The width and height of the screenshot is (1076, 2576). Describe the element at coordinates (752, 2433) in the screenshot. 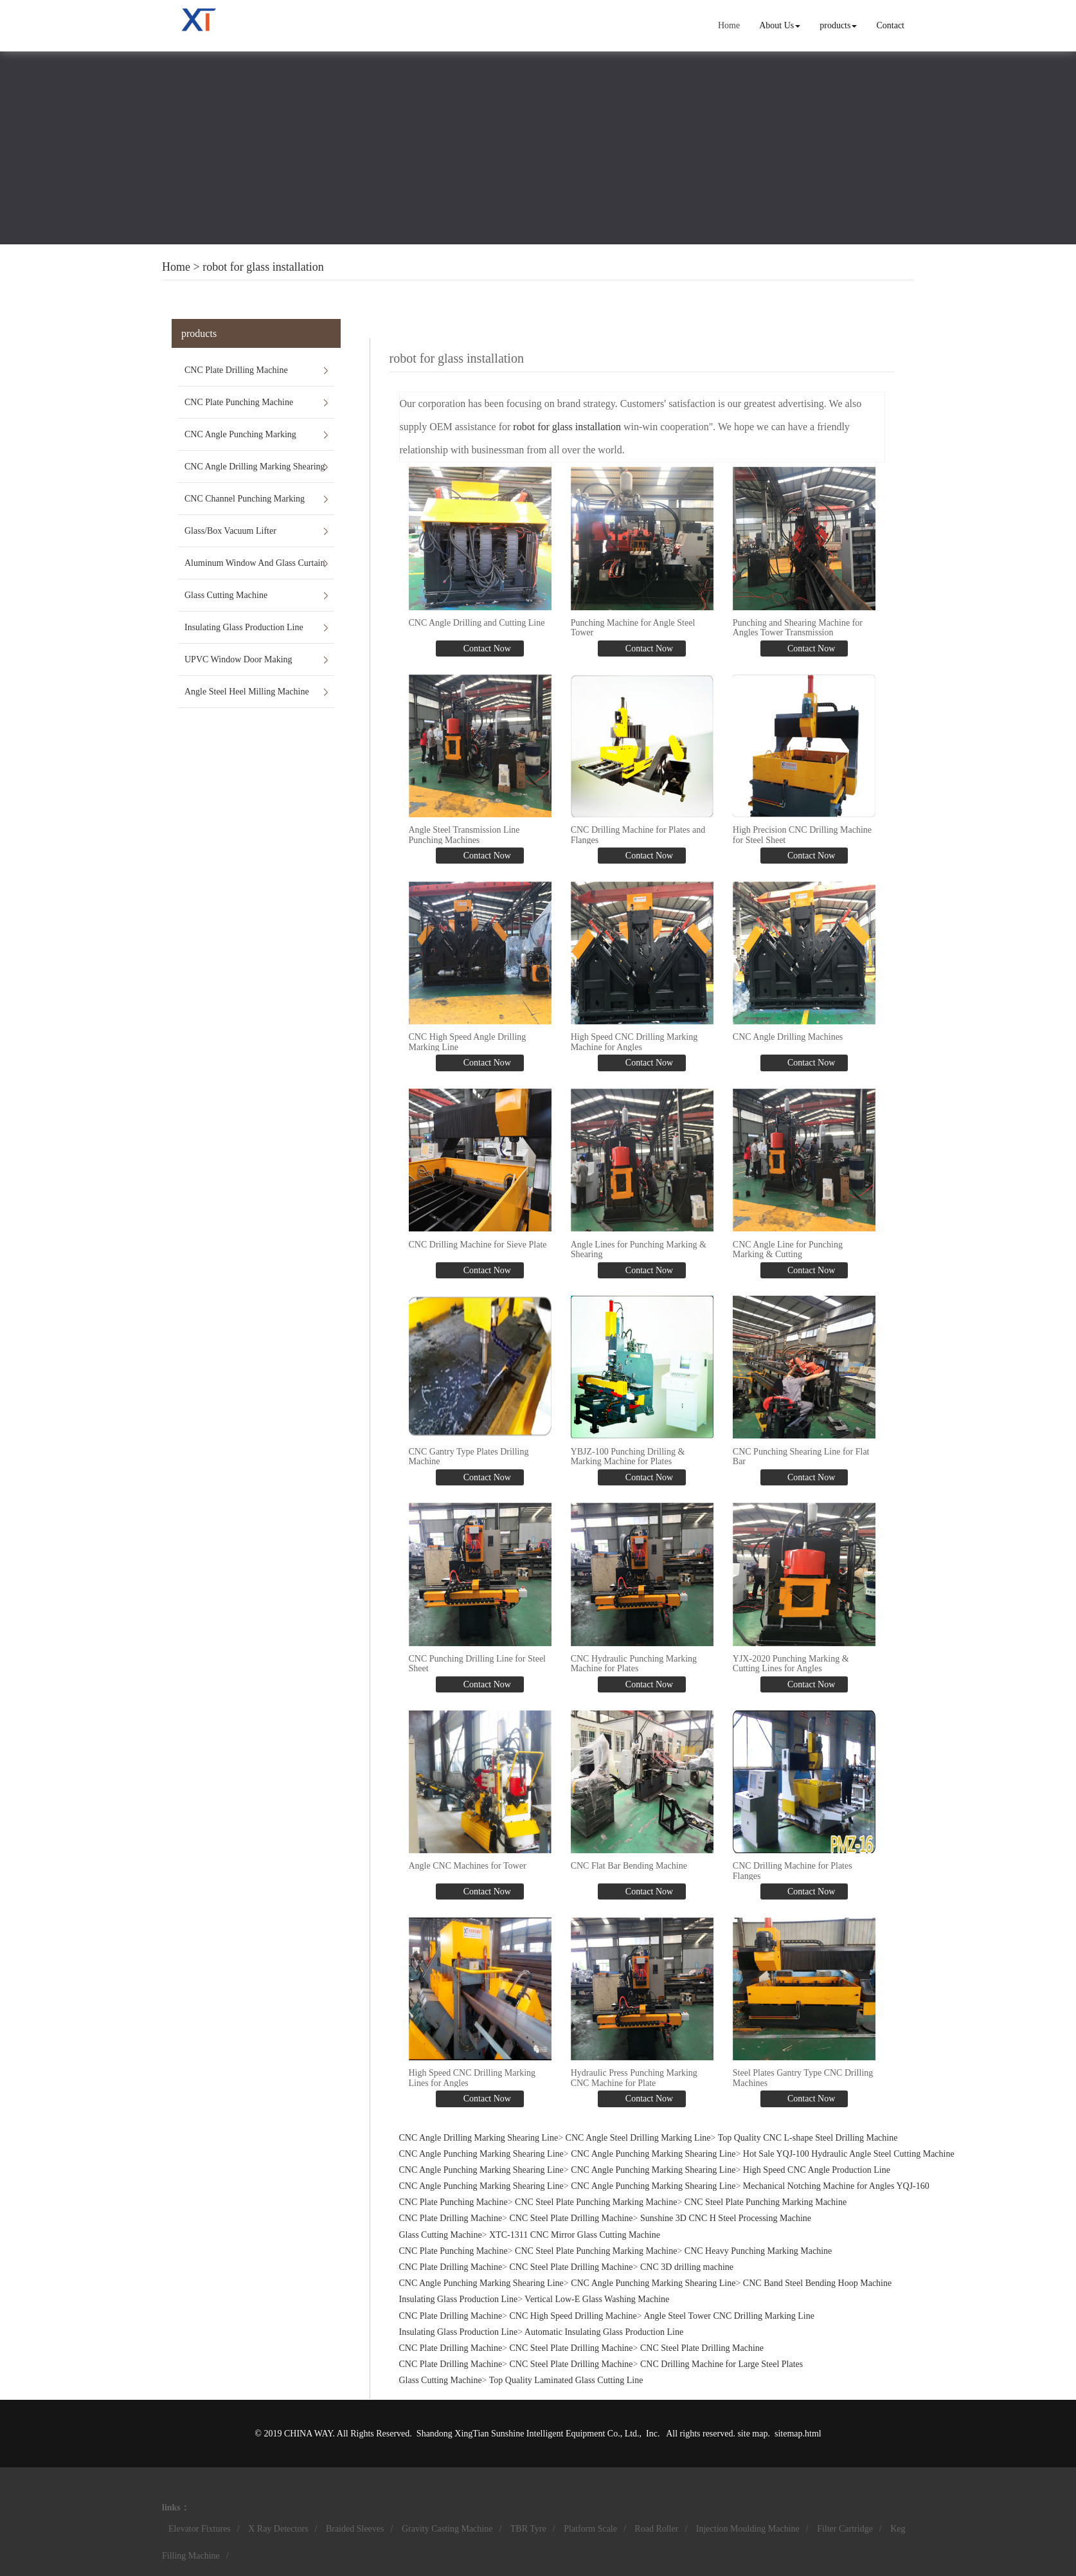

I see `site map` at that location.